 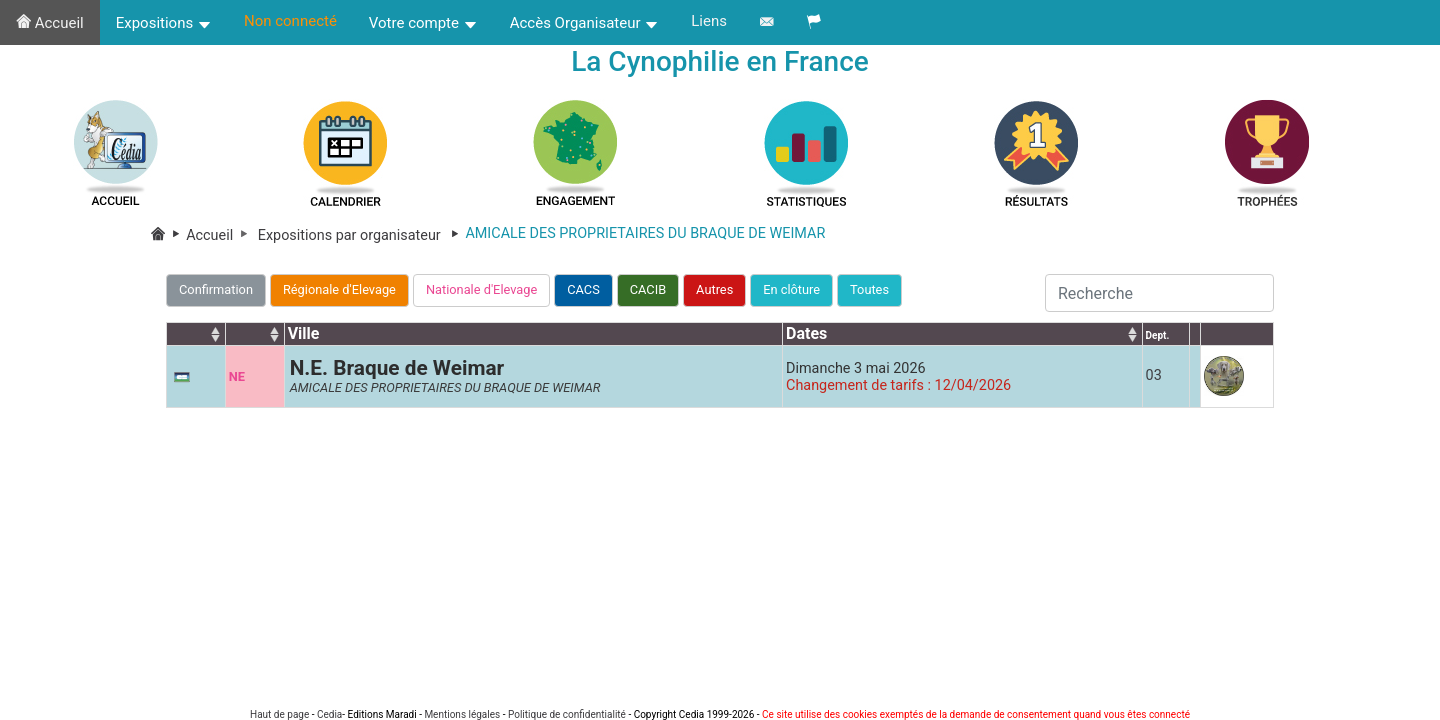 I want to click on En clôture, so click(x=791, y=289).